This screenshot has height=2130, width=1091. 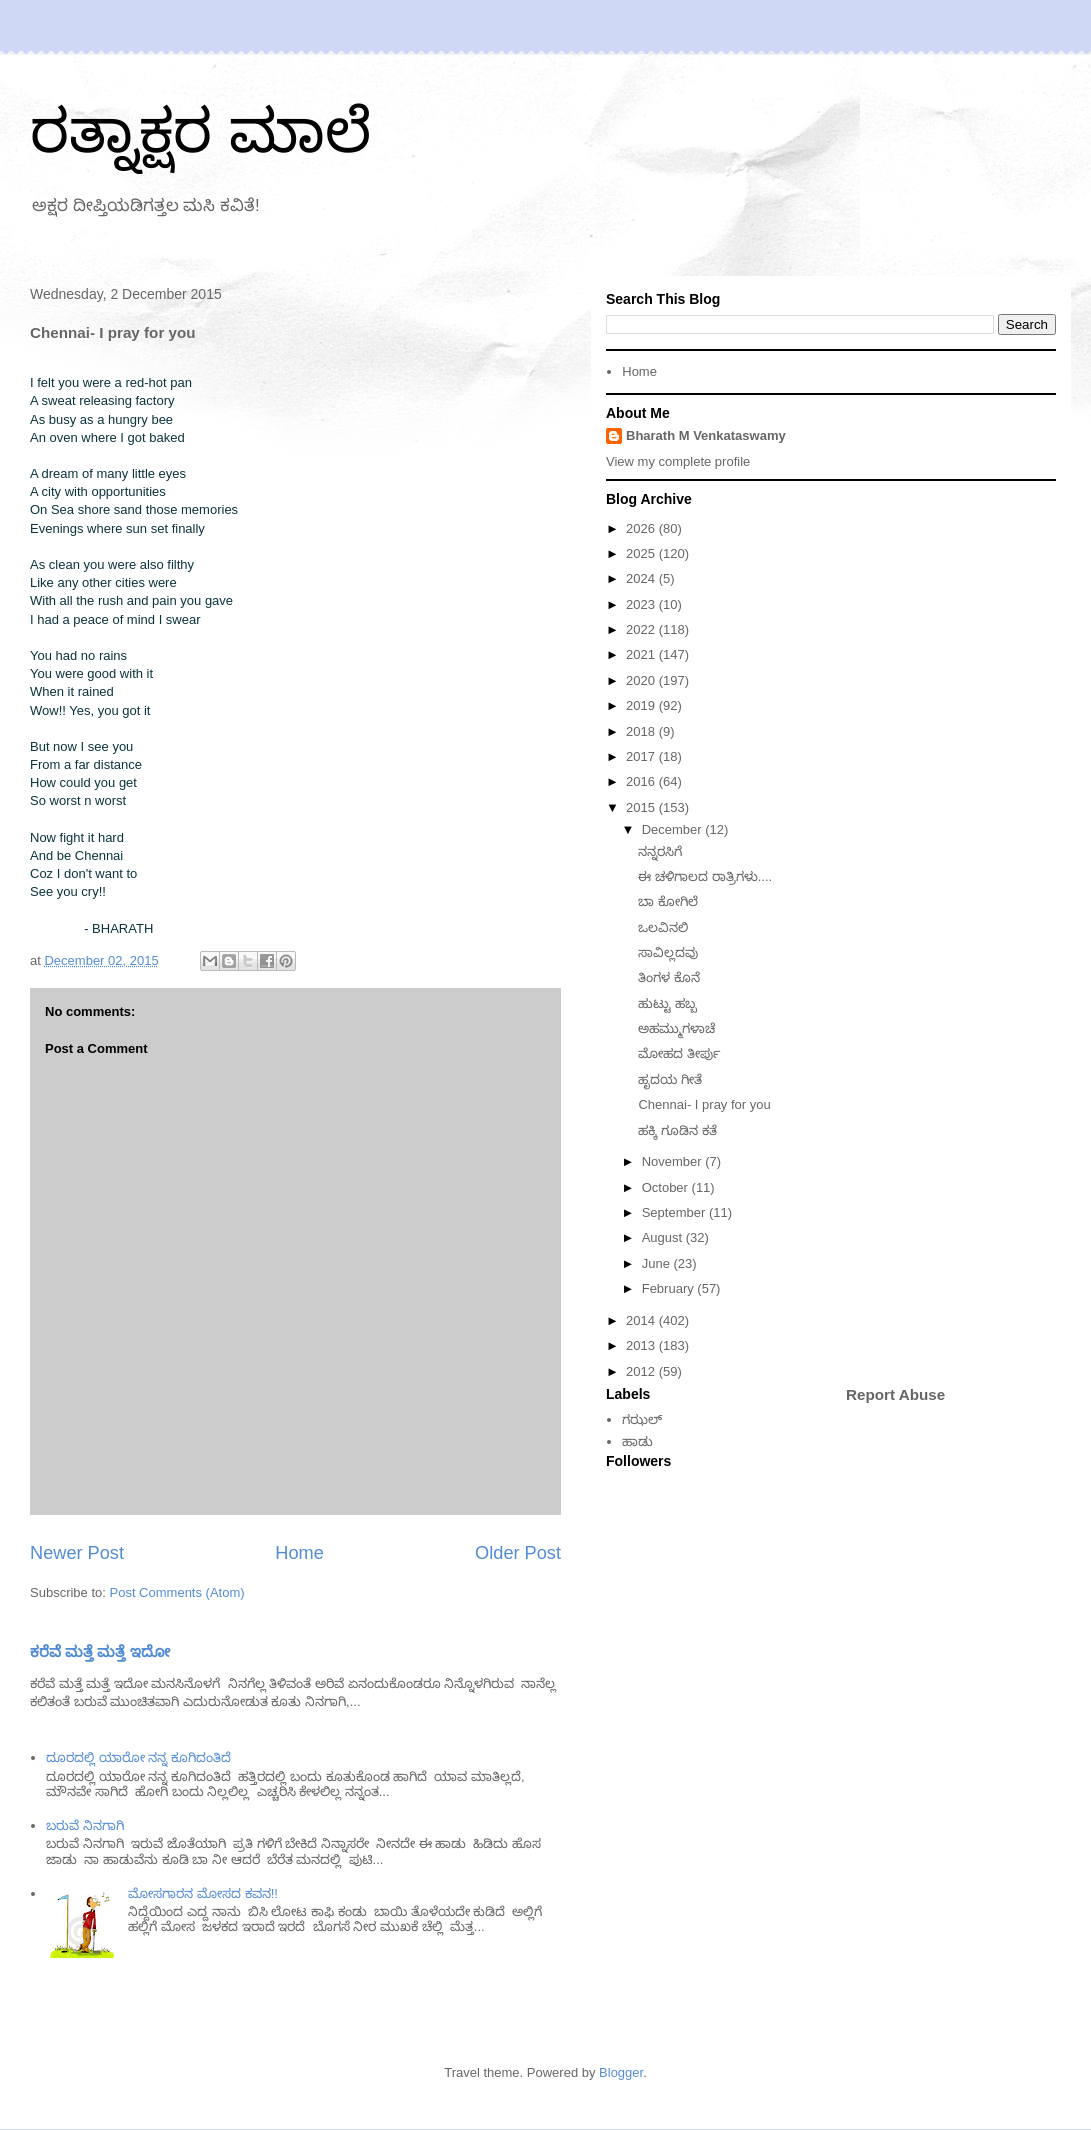 What do you see at coordinates (642, 629) in the screenshot?
I see `2022` at bounding box center [642, 629].